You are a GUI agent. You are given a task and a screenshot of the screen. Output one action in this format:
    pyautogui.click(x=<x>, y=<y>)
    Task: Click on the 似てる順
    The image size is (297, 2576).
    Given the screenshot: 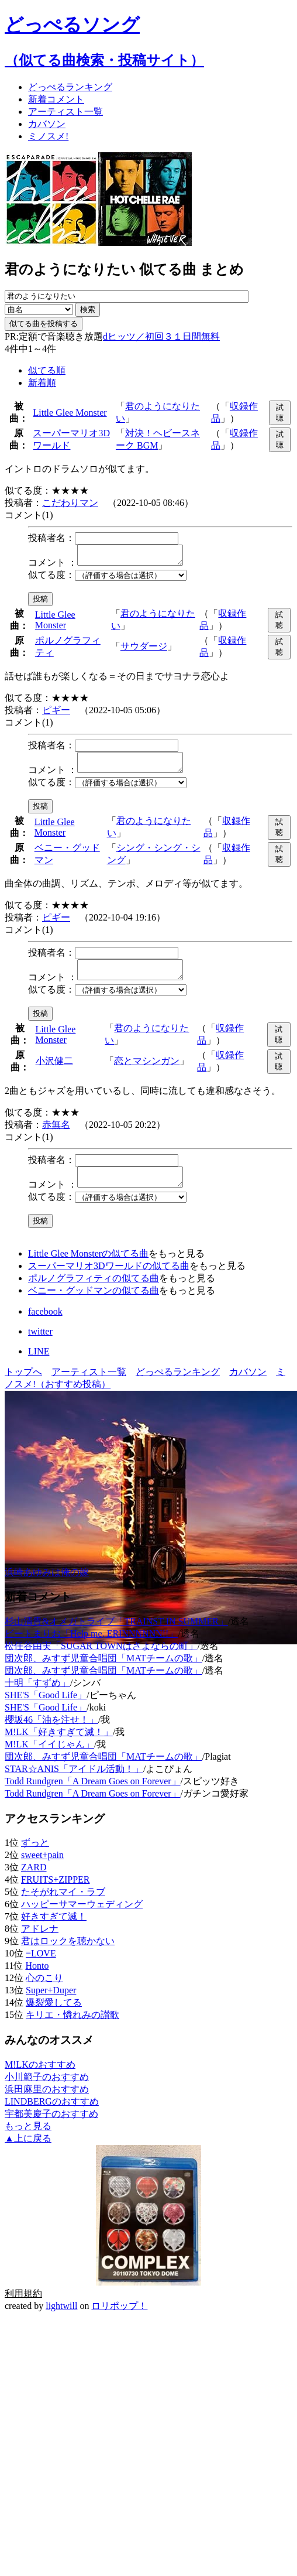 What is the action you would take?
    pyautogui.click(x=46, y=370)
    